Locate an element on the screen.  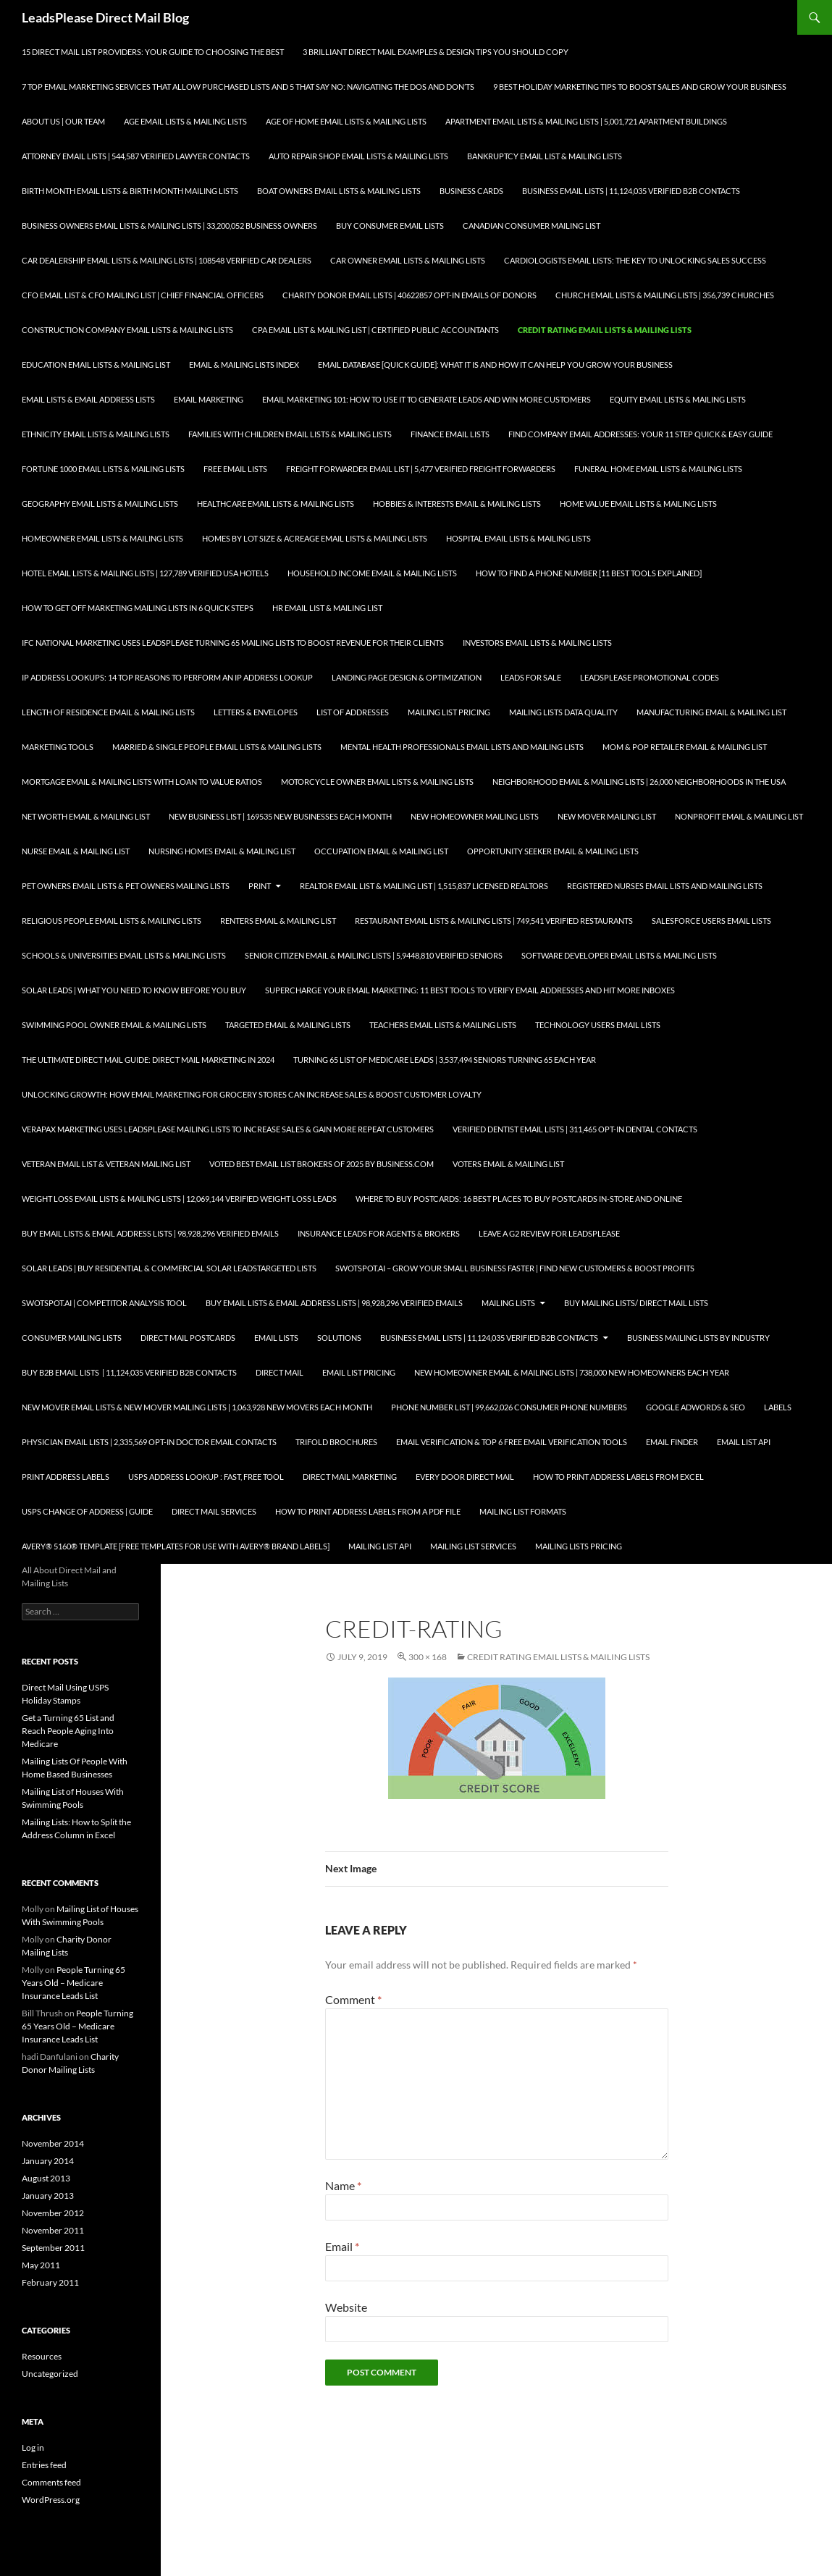
Mailing List Formats is located at coordinates (522, 1511).